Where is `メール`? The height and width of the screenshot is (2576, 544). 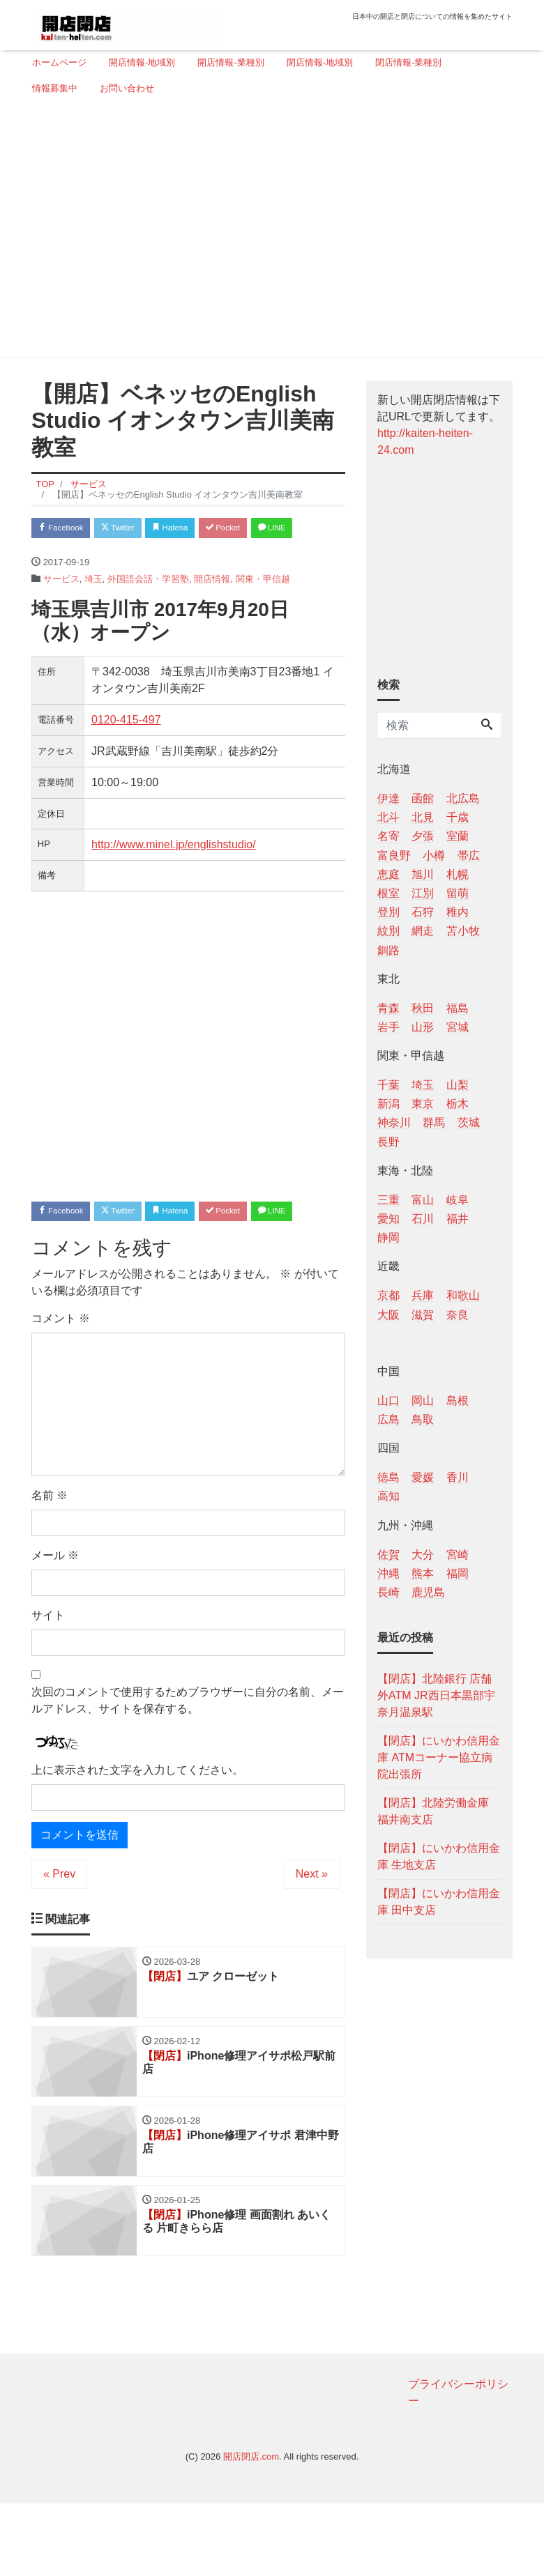
メール is located at coordinates (55, 1616).